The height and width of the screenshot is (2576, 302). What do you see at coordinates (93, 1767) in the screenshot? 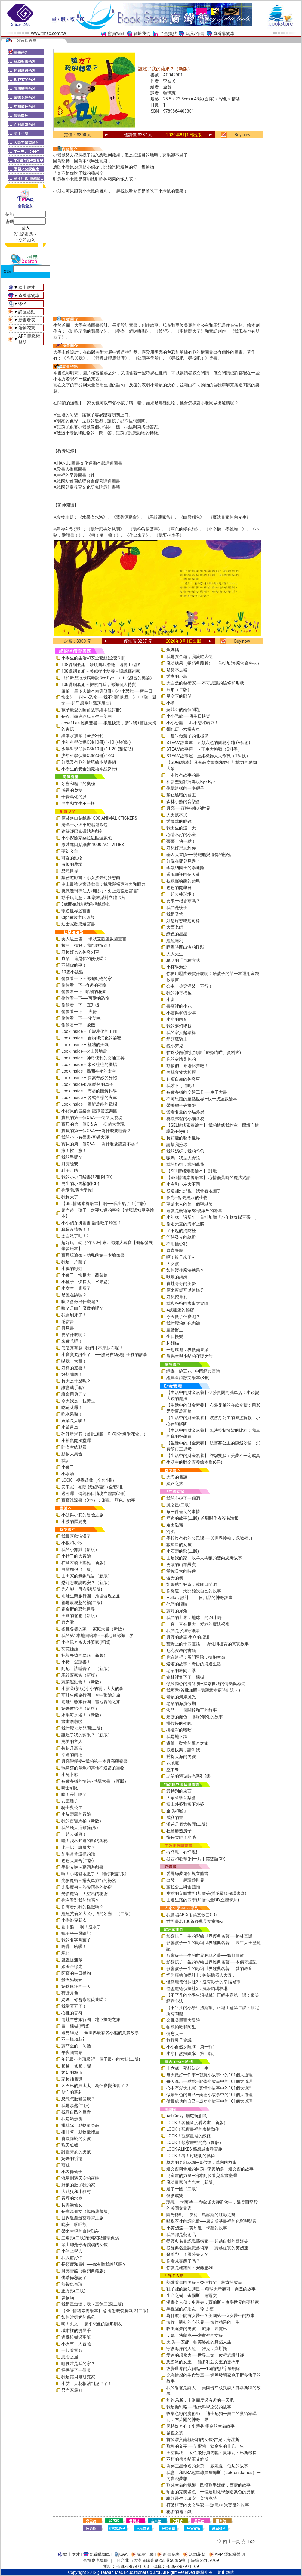
I see `瑪莉莎的章魚和其他不適當的寵物` at bounding box center [93, 1767].